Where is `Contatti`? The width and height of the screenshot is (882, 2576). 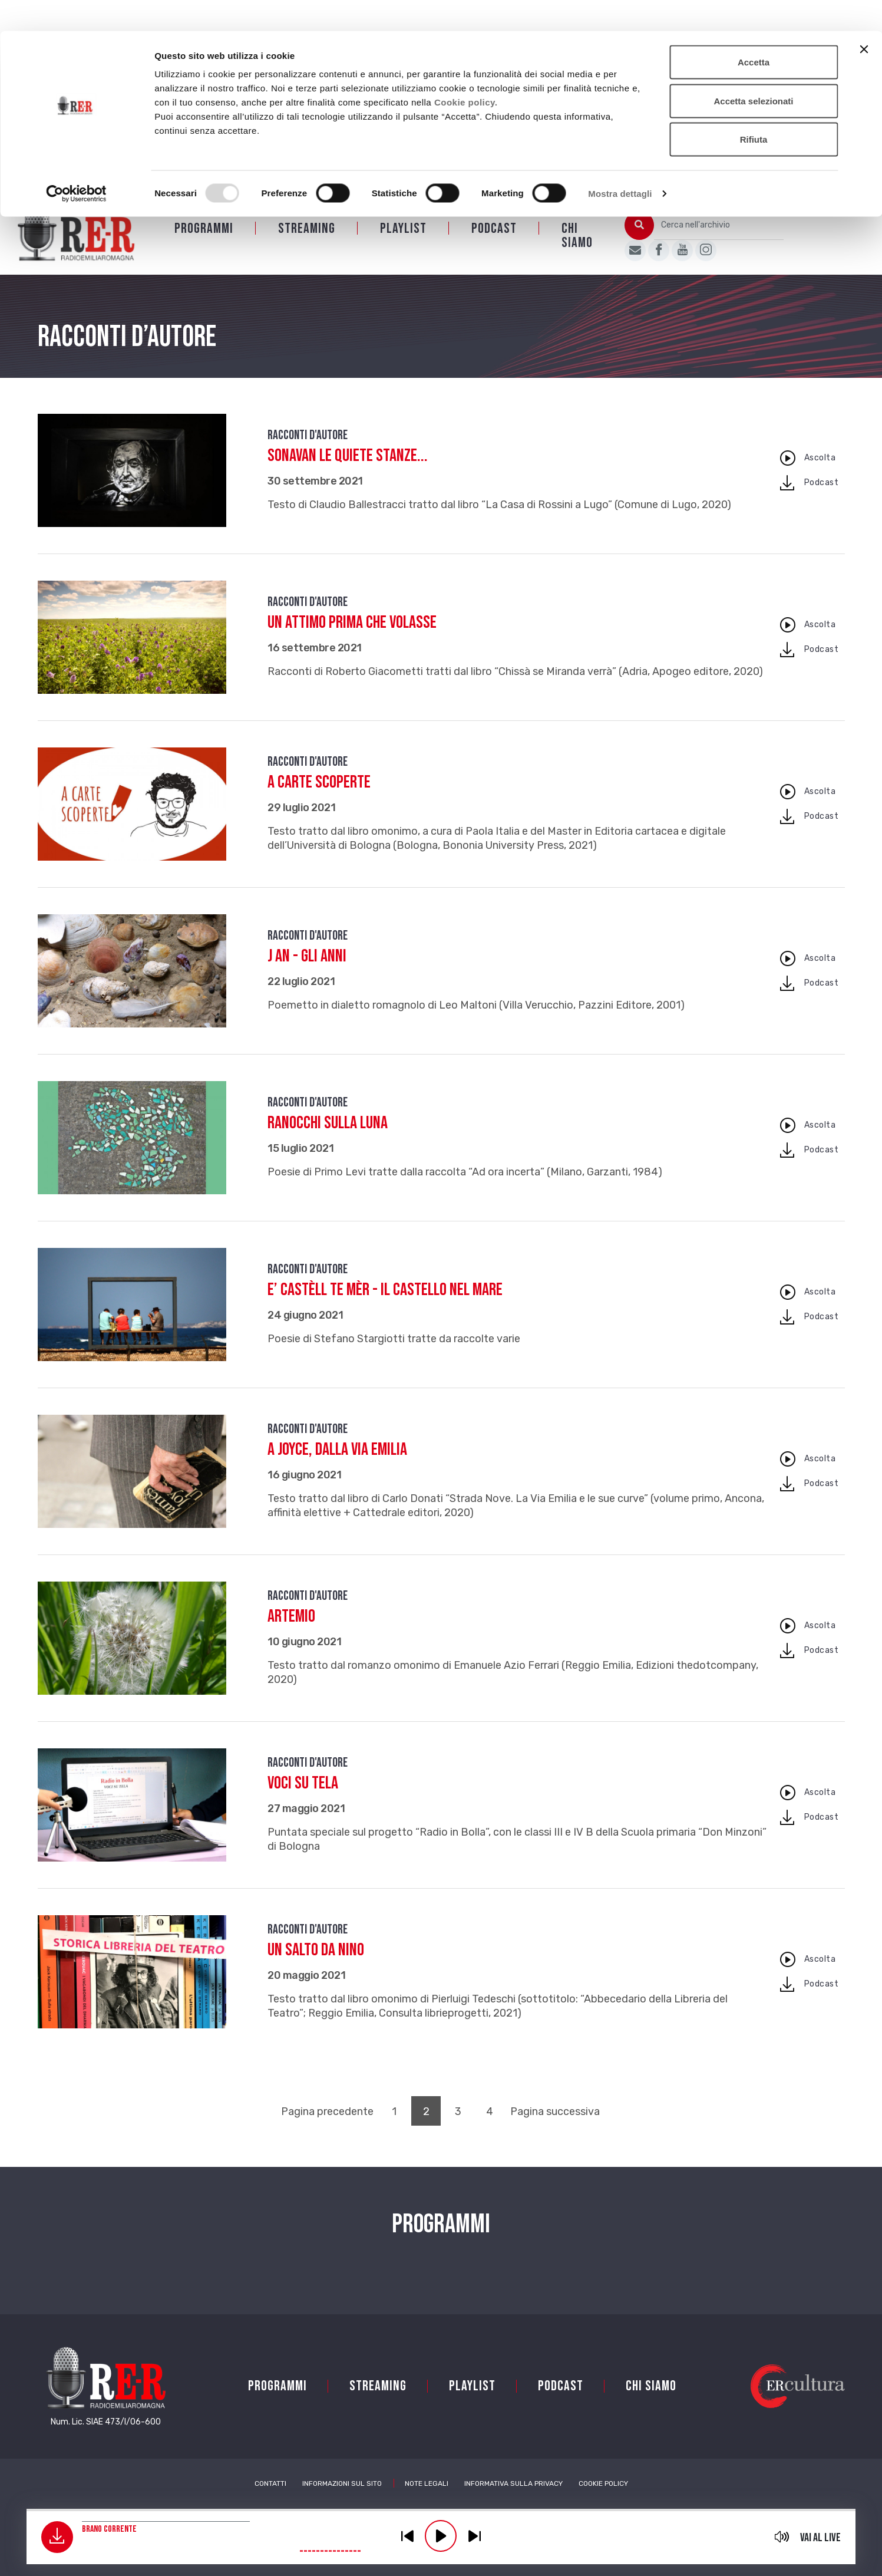
Contatti is located at coordinates (270, 2499).